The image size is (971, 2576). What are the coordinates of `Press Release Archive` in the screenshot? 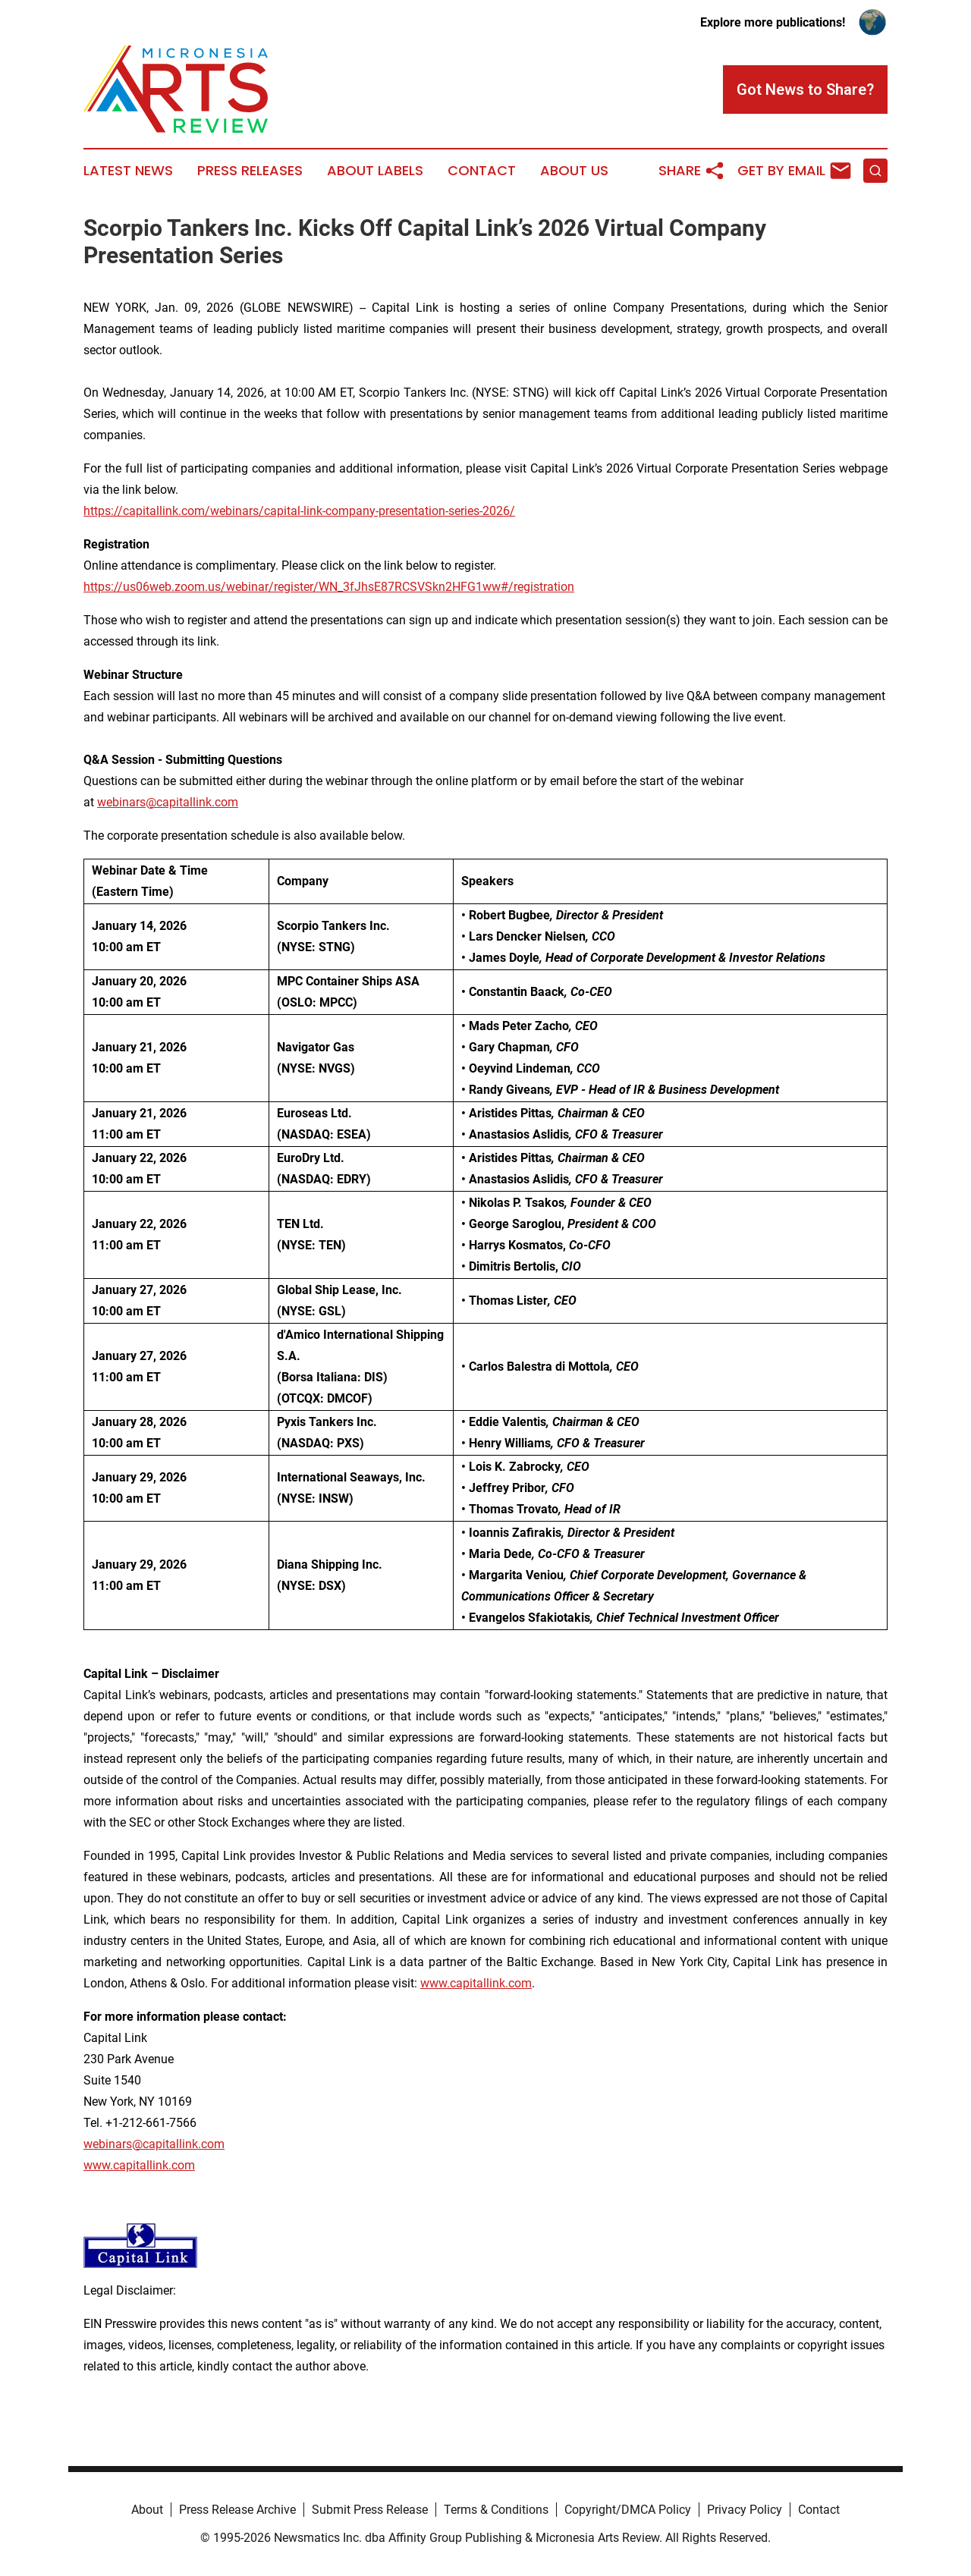 It's located at (237, 2509).